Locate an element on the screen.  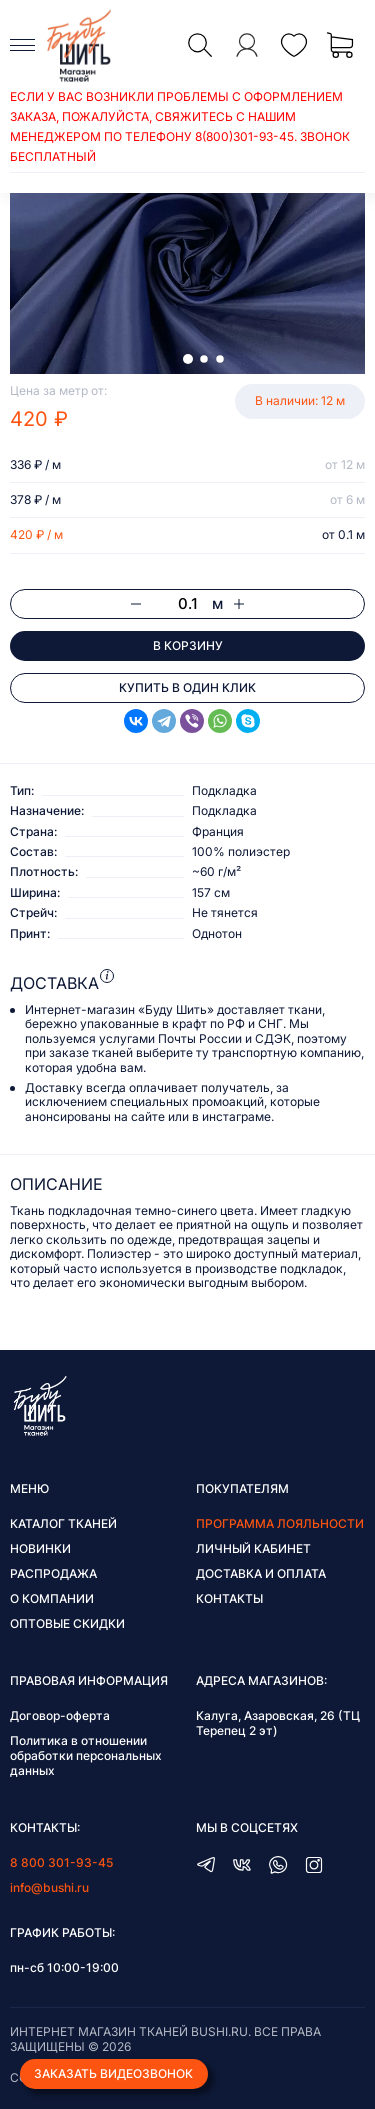
Заказать видеозвонок is located at coordinates (113, 2073).